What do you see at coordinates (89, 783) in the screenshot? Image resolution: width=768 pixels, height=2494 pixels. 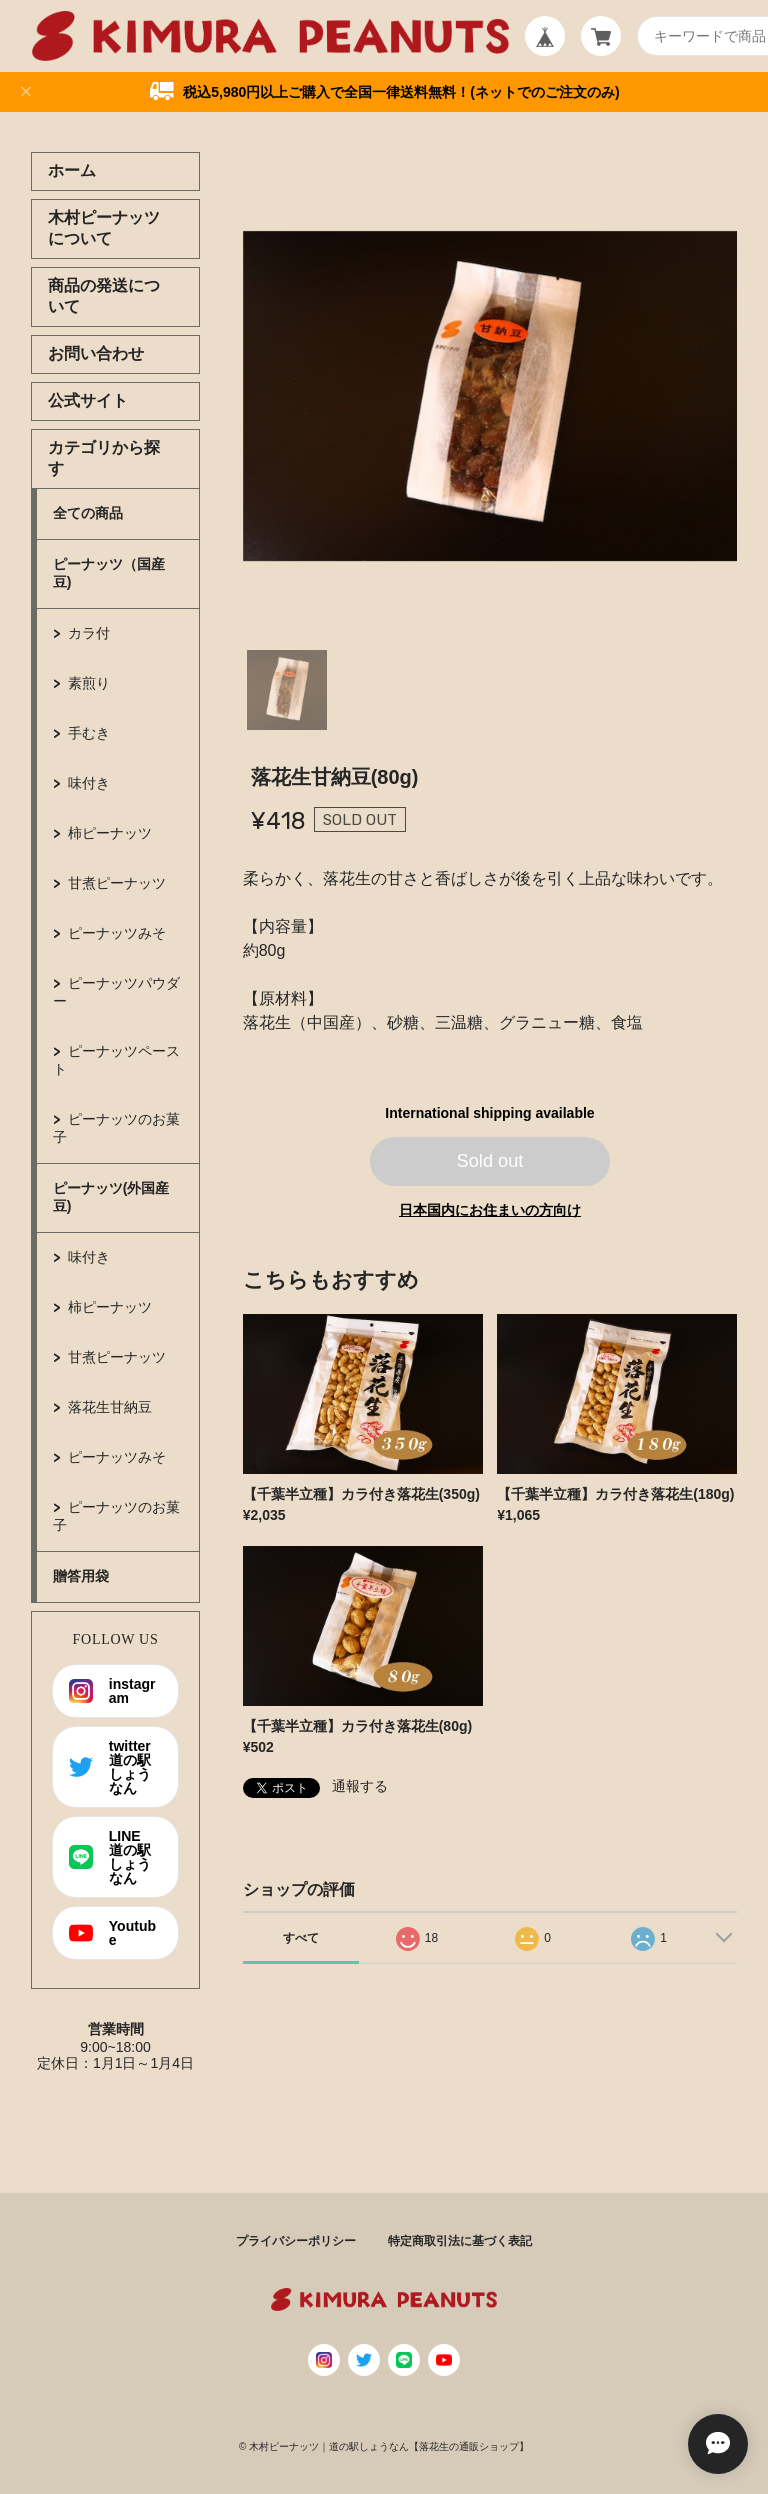 I see `味付き` at bounding box center [89, 783].